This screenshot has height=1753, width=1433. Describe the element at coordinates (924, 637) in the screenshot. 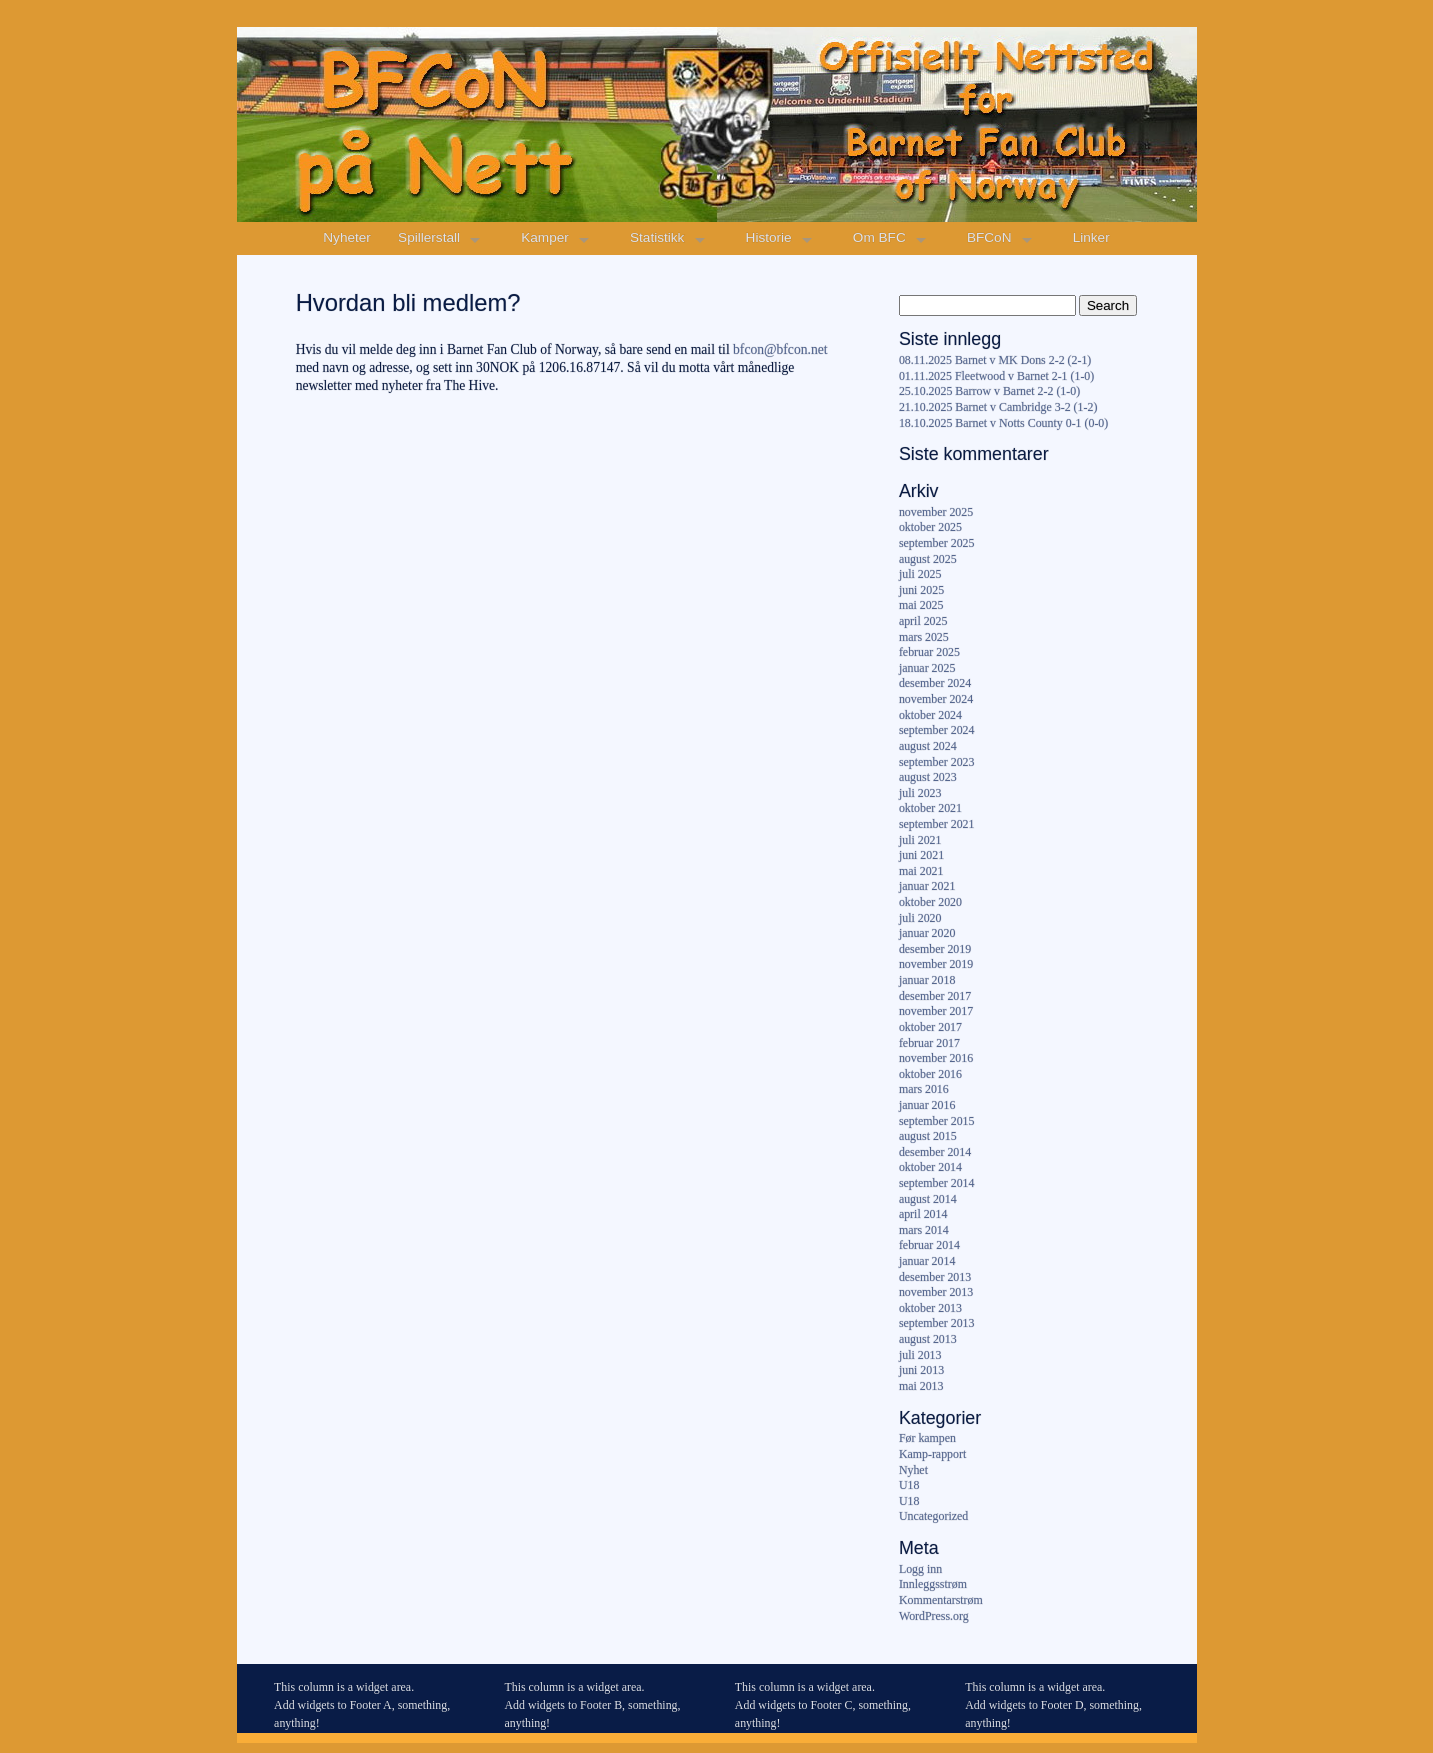

I see `mars 2025` at that location.